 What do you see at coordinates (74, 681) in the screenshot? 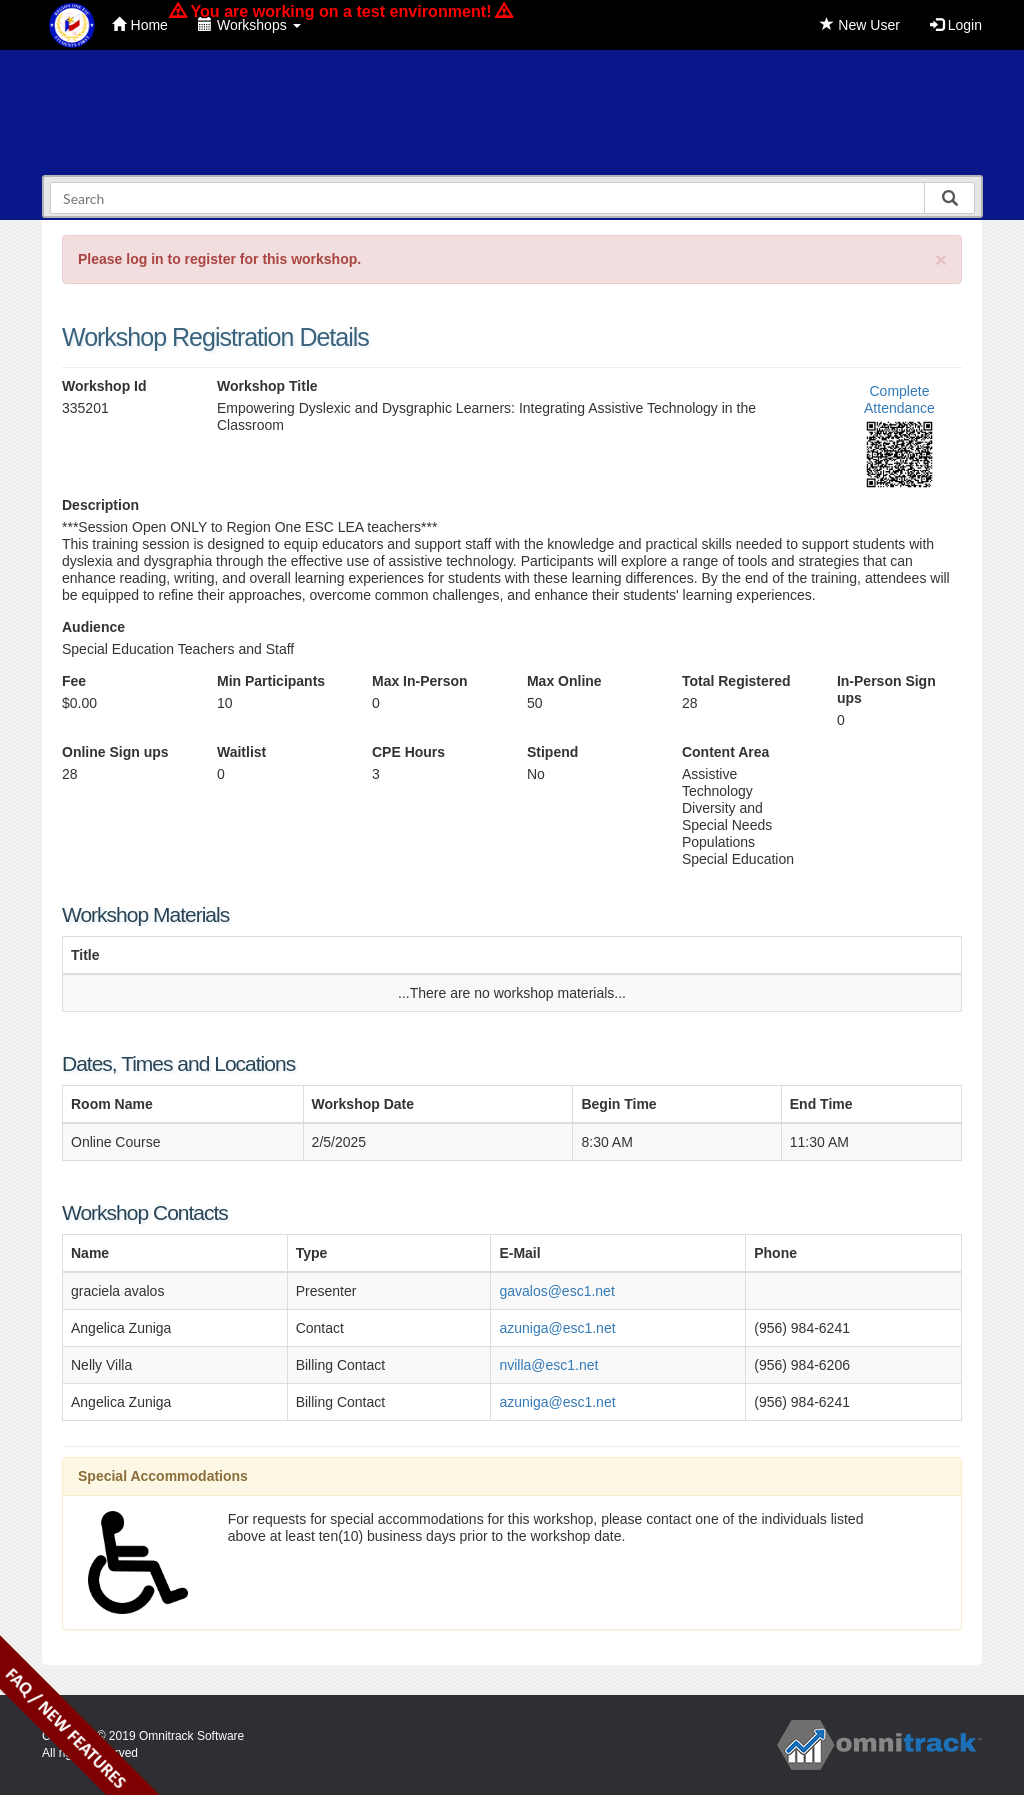
I see `Fee` at bounding box center [74, 681].